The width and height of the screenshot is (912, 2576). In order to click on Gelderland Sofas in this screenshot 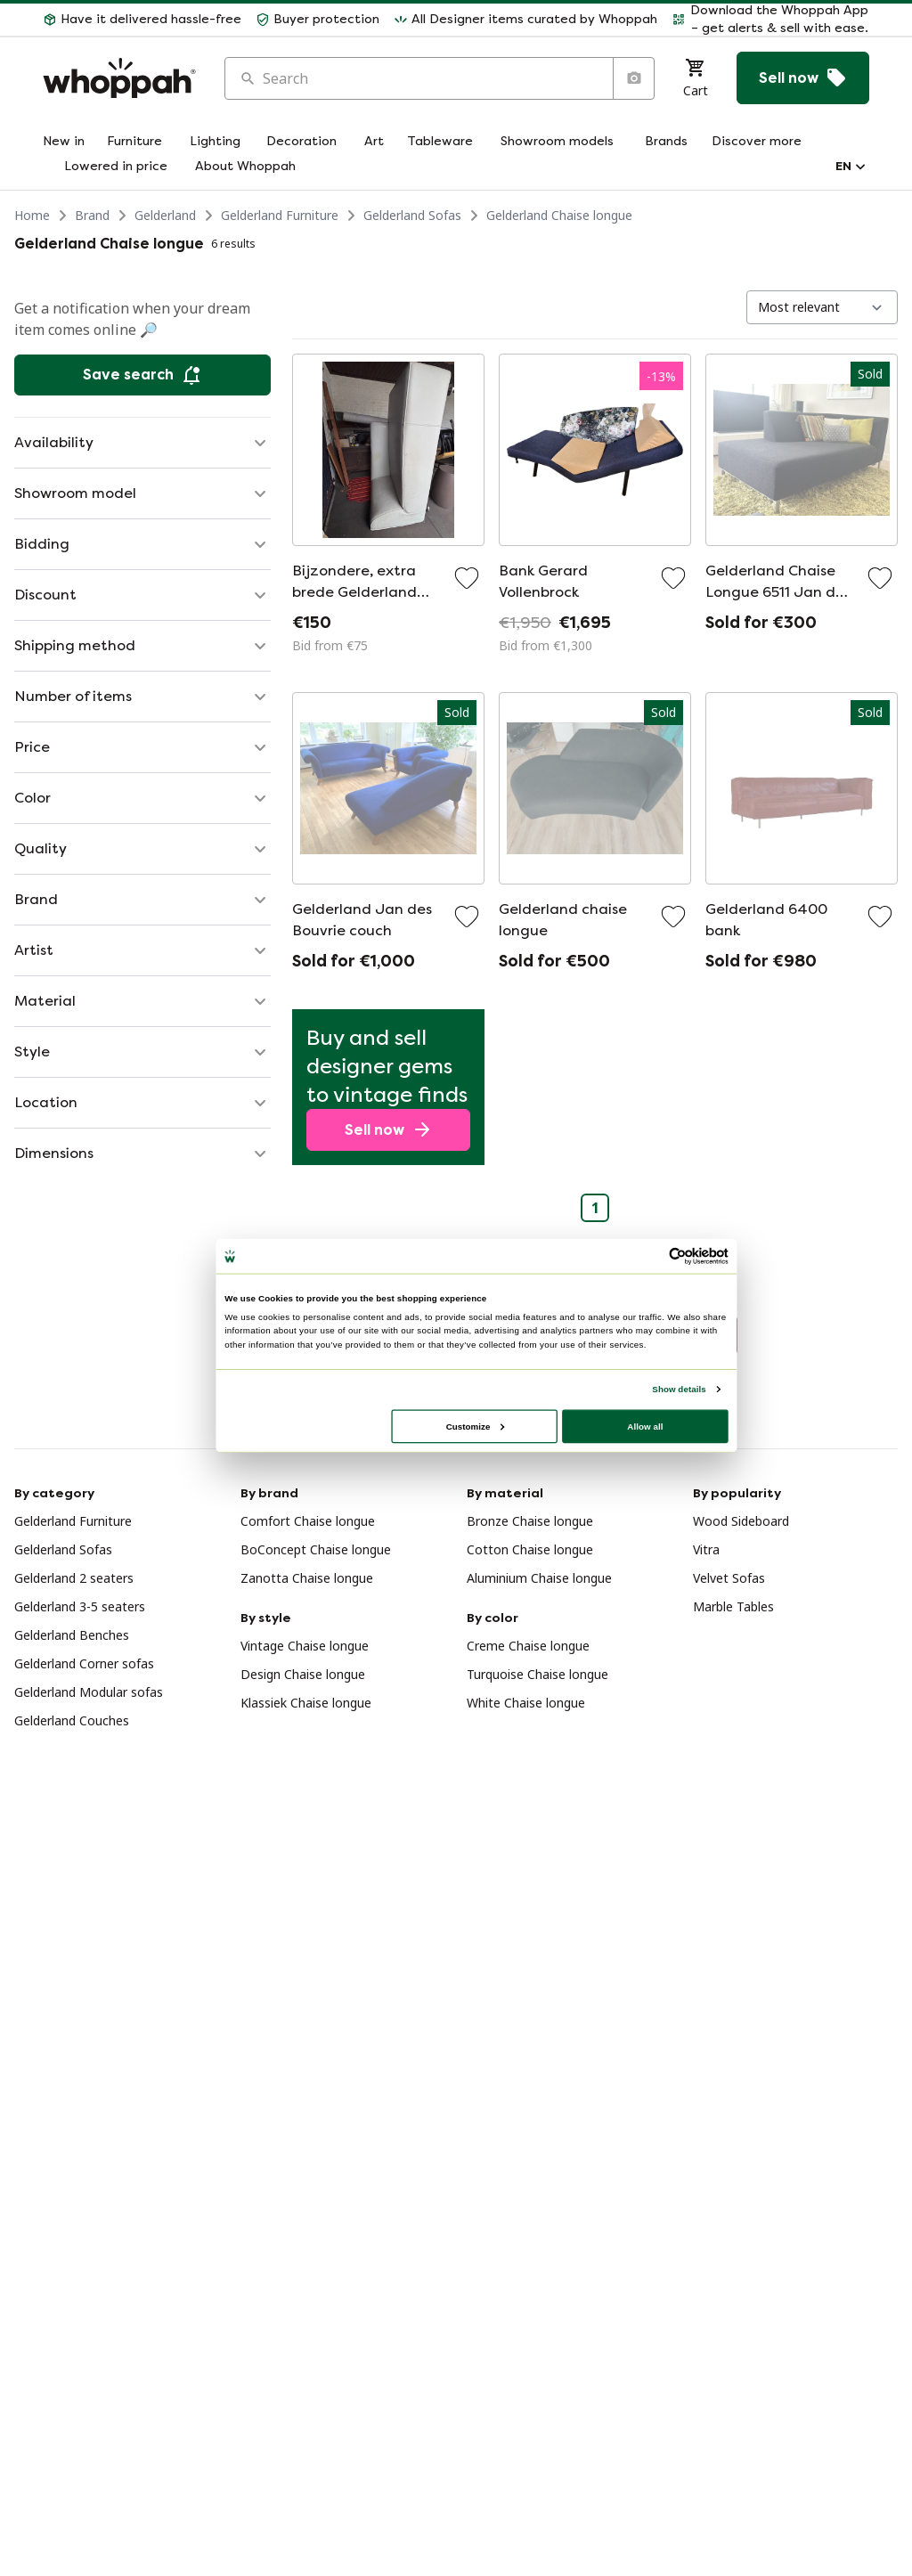, I will do `click(412, 215)`.